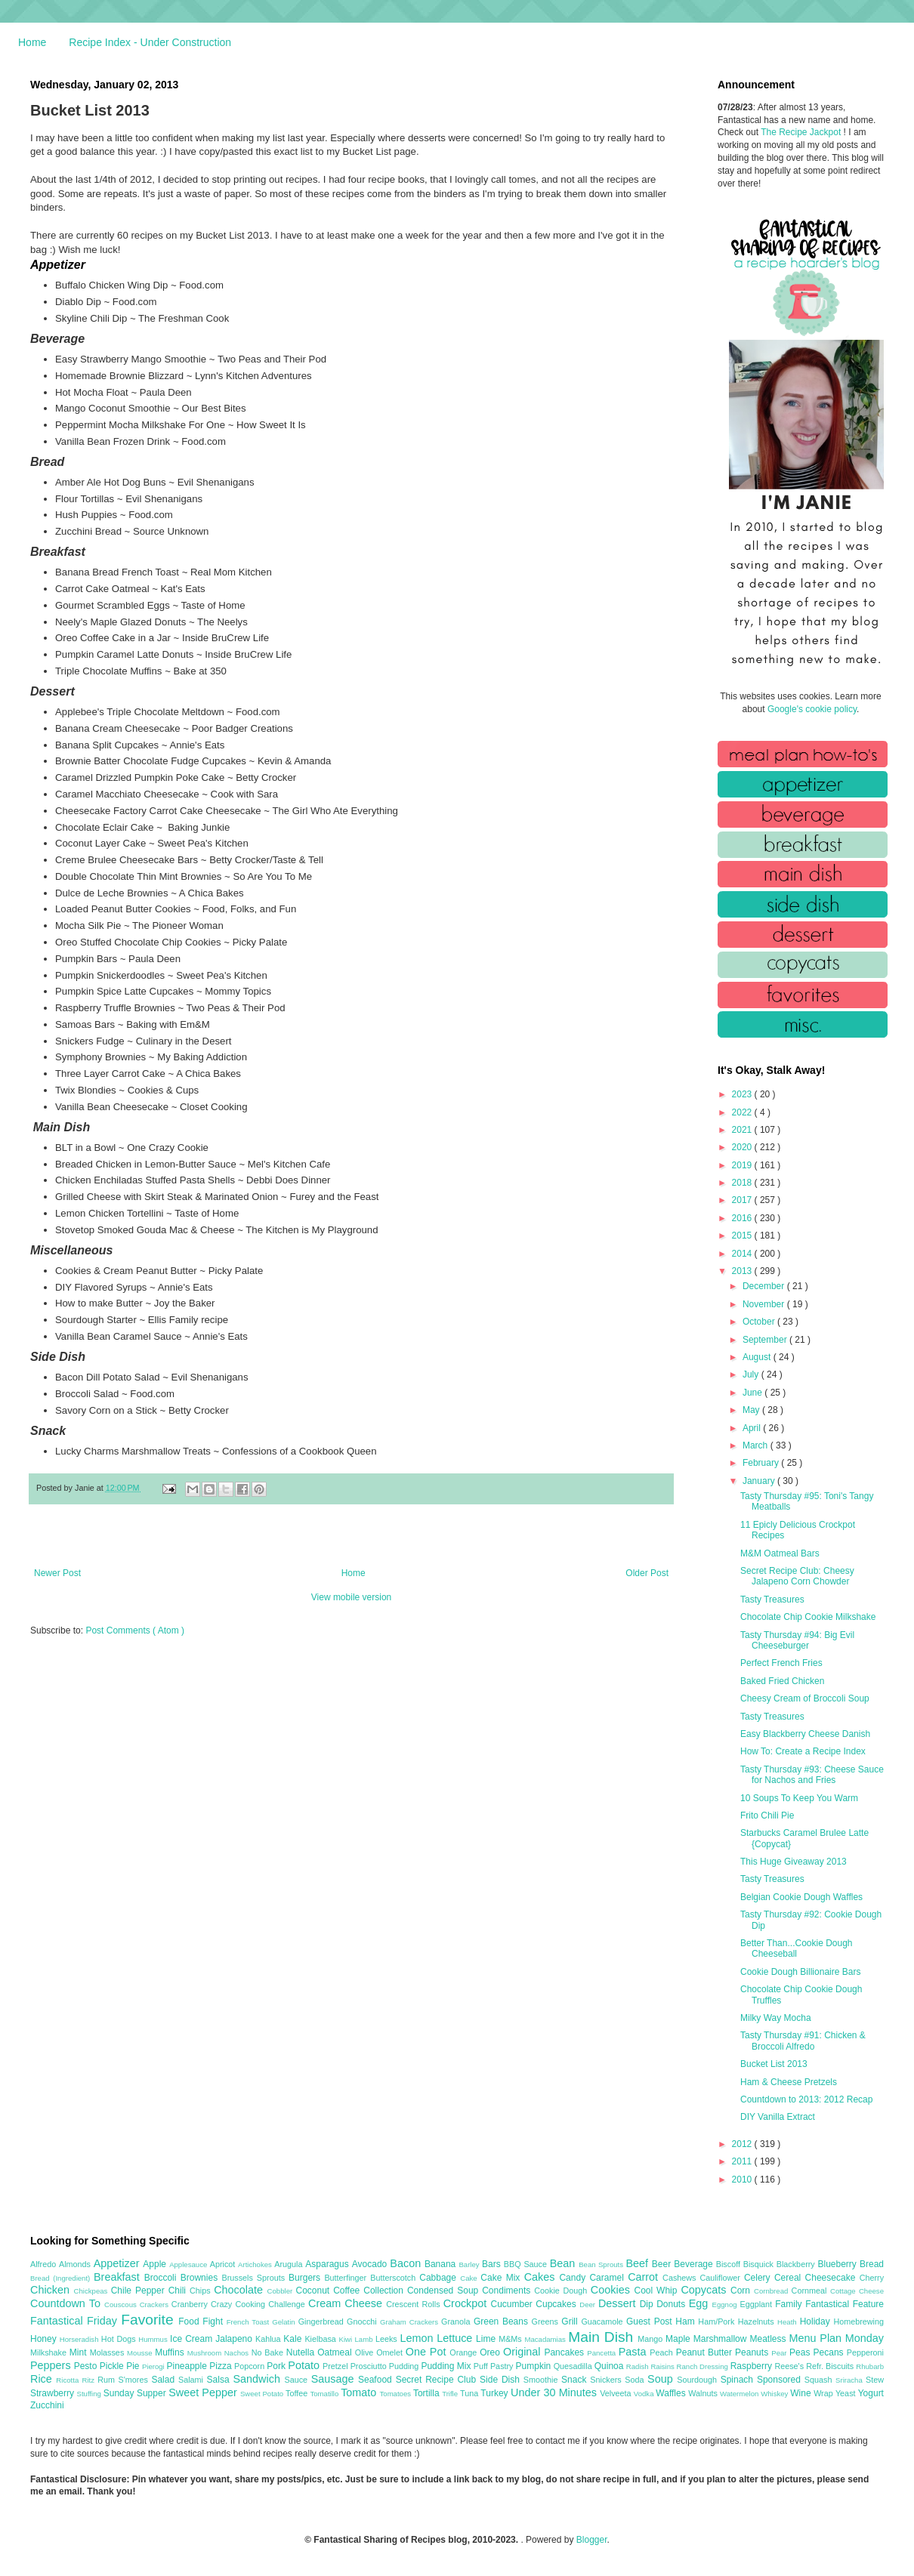 The height and width of the screenshot is (2576, 914). Describe the element at coordinates (365, 2339) in the screenshot. I see `Lamb` at that location.